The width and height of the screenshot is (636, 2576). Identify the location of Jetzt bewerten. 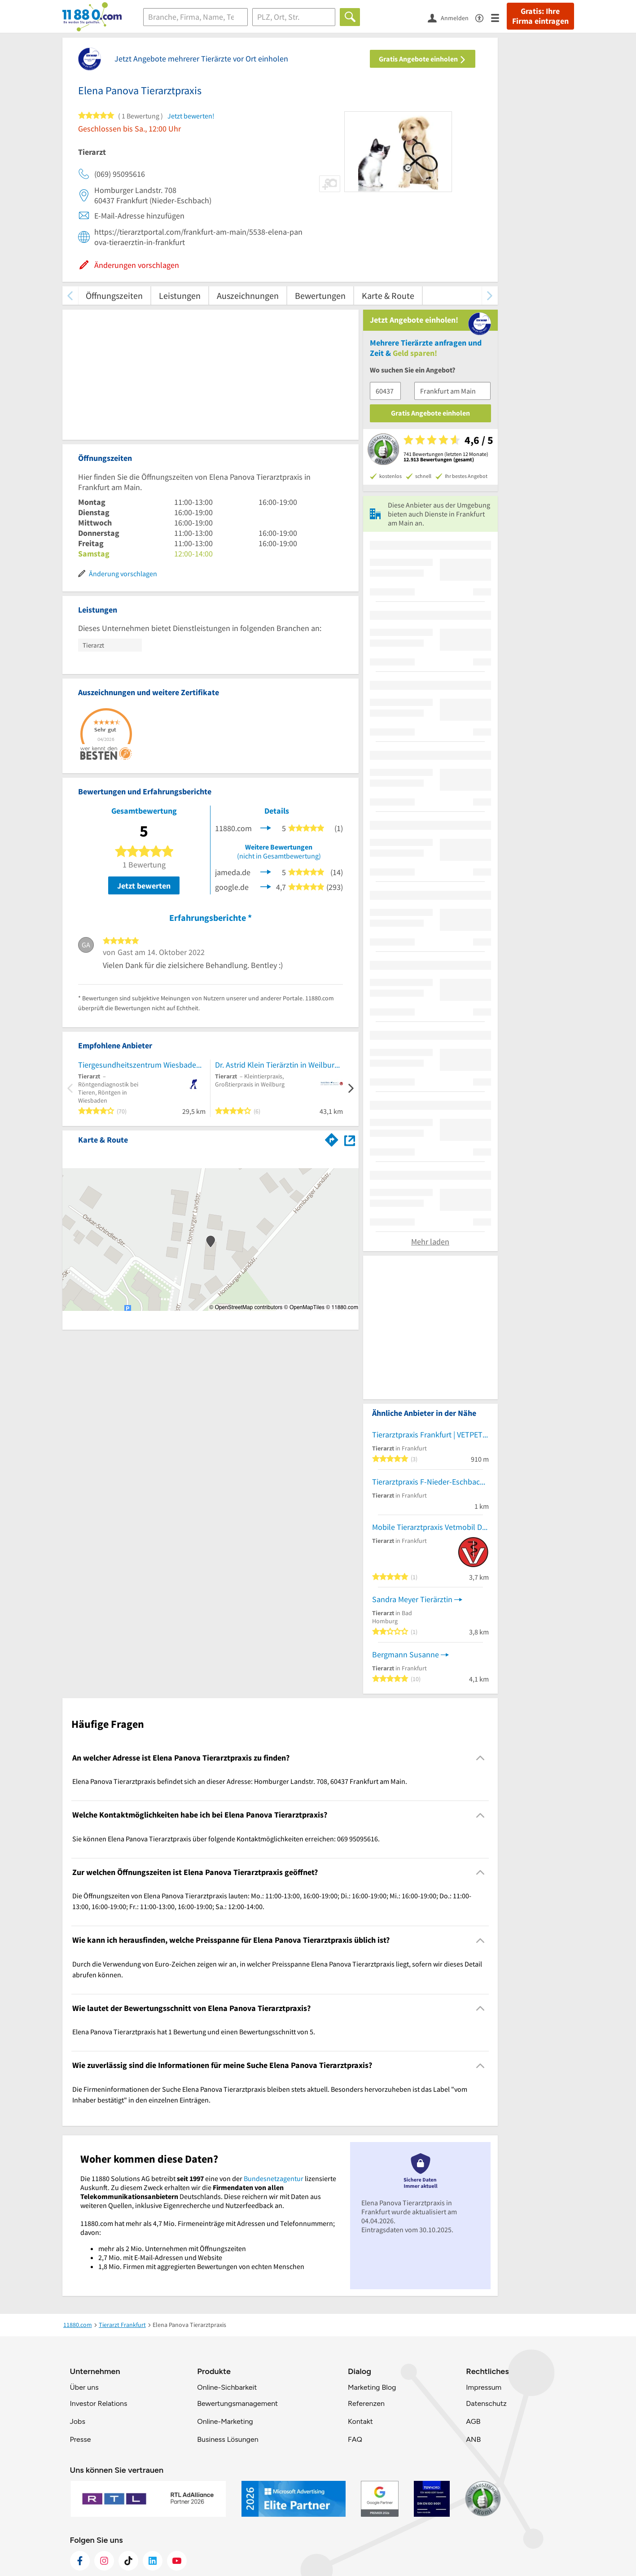
(144, 886).